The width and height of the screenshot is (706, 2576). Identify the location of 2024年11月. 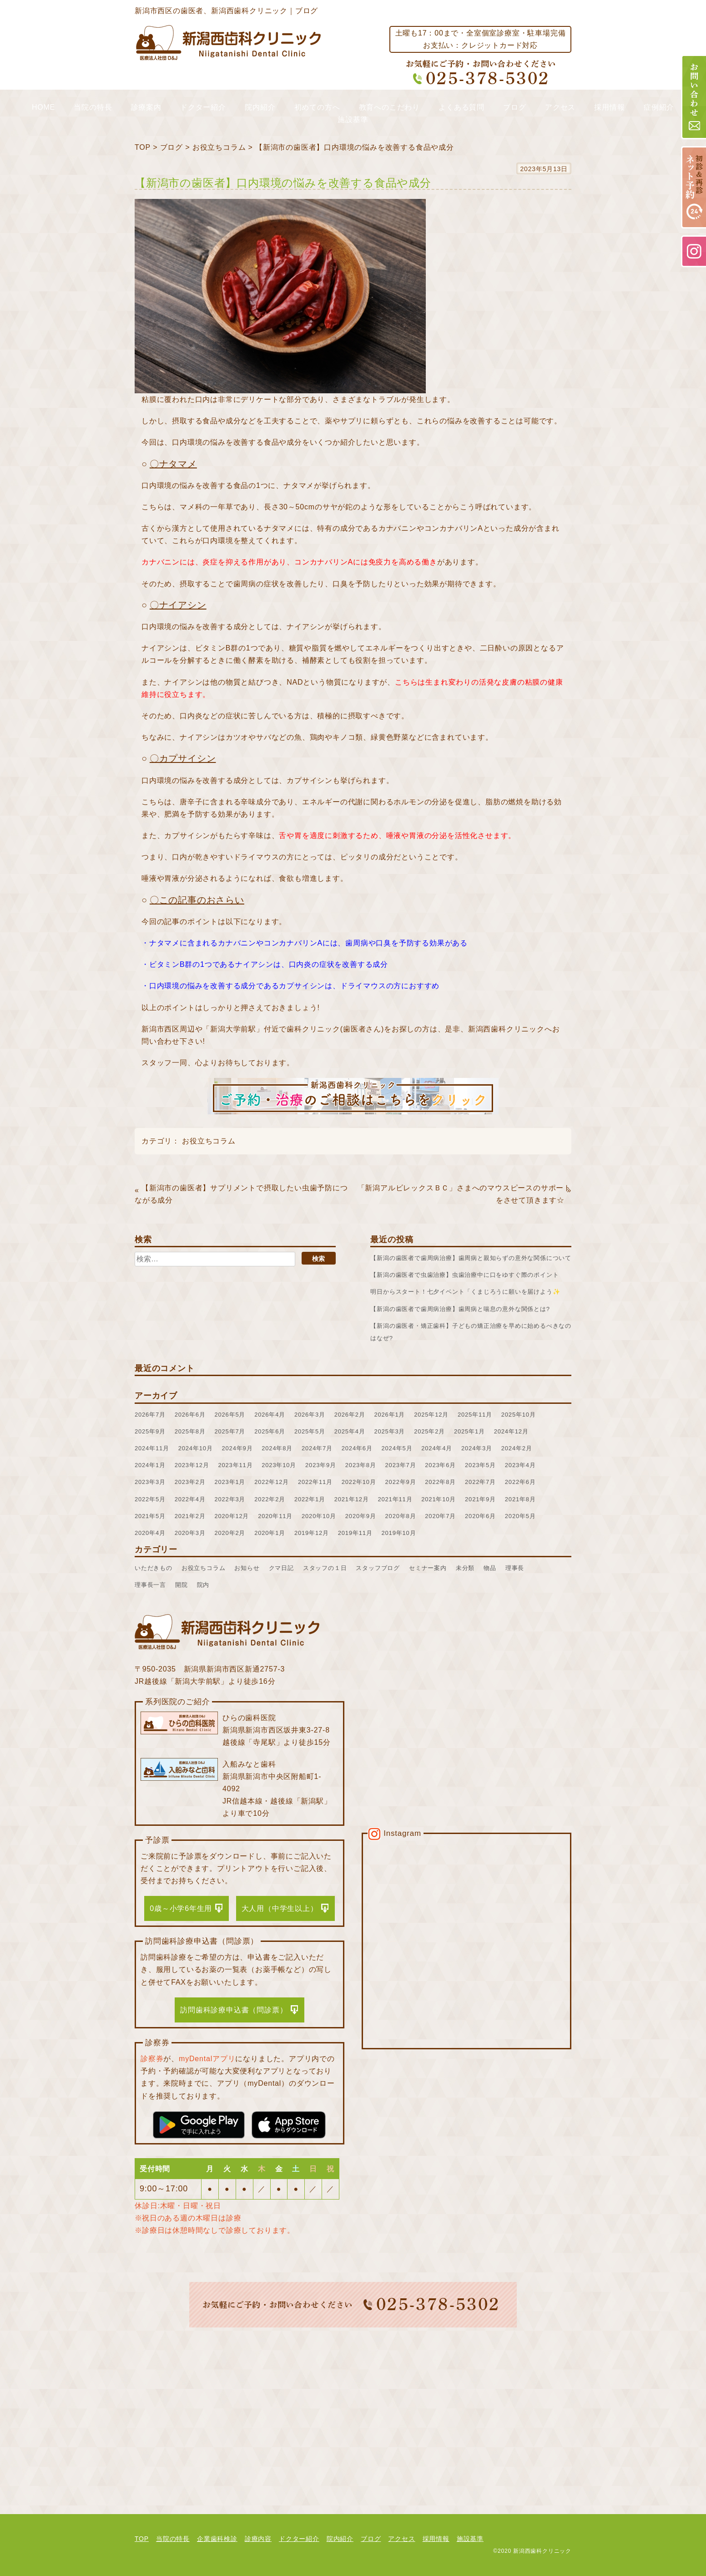
(152, 1448).